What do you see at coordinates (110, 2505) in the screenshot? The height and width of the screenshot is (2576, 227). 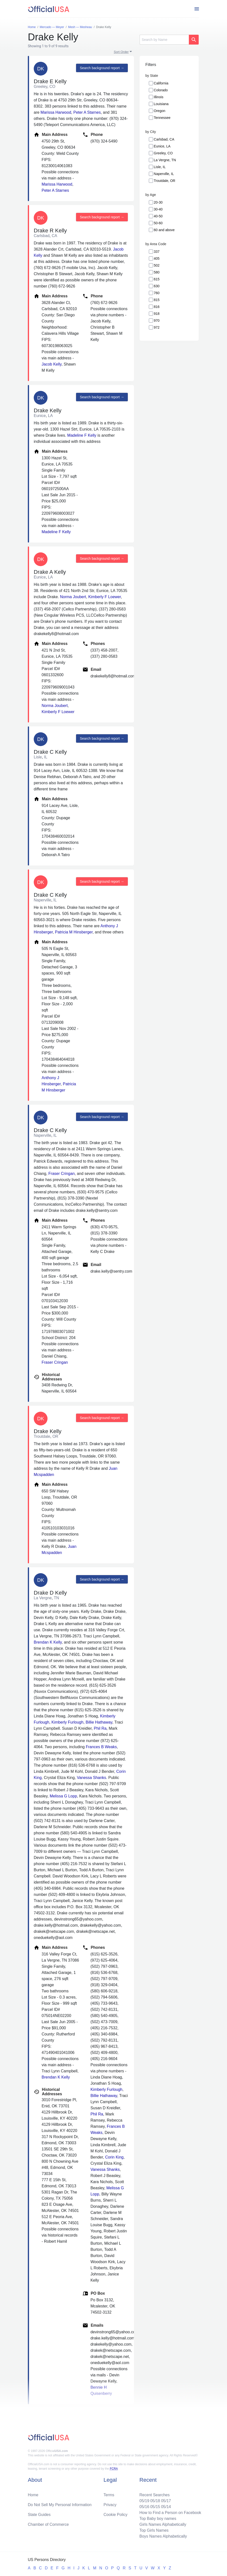 I see `Privacy` at bounding box center [110, 2505].